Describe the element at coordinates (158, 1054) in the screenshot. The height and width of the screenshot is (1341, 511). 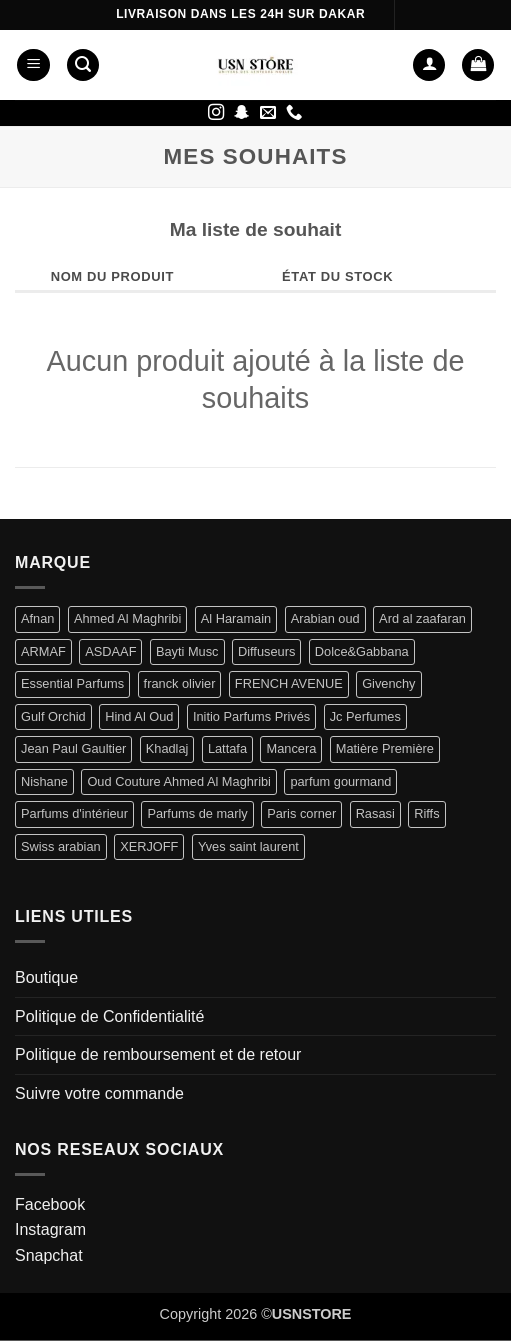
I see `Politique de remboursement et de retour` at that location.